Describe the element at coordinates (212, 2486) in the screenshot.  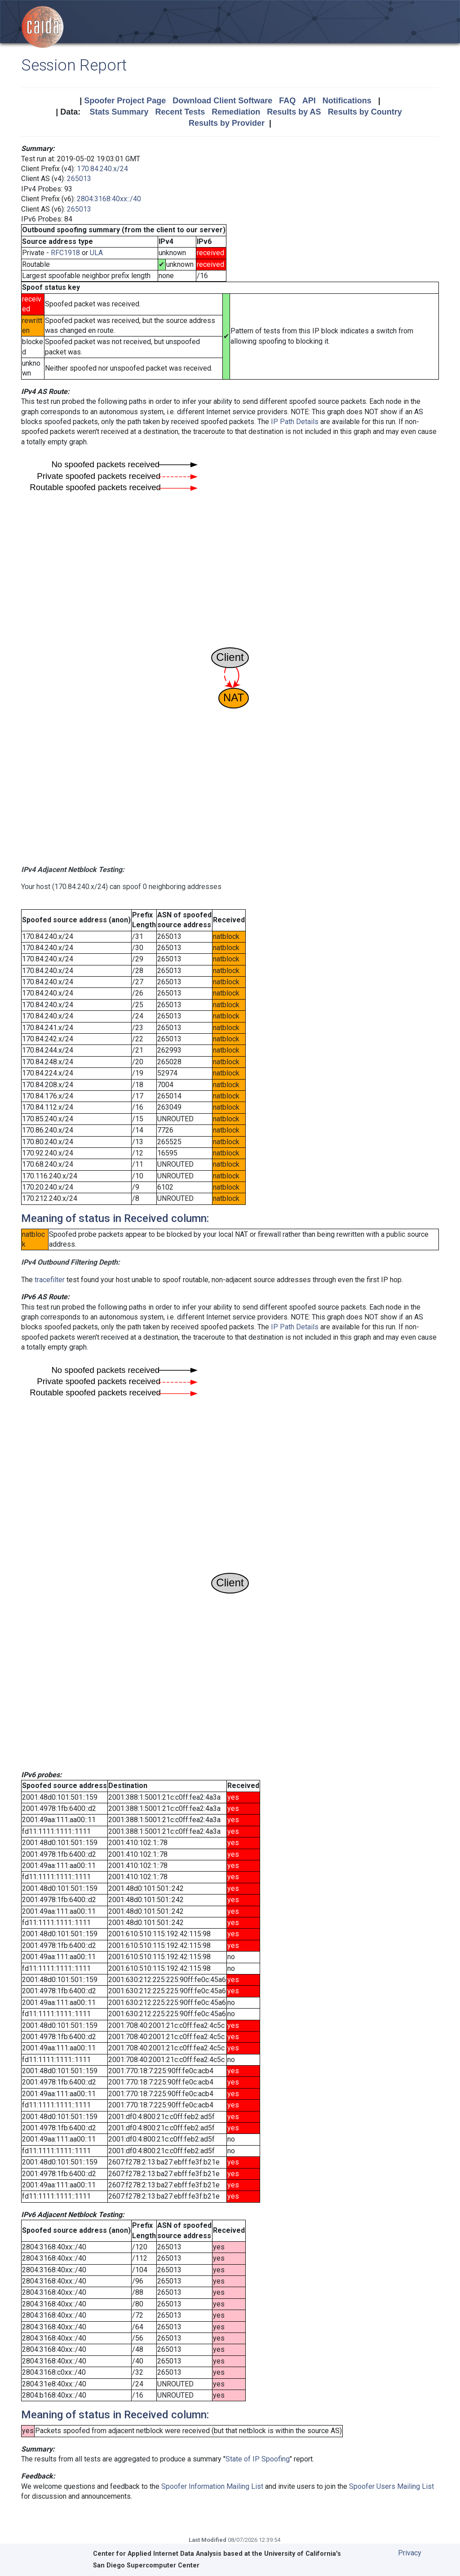
I see `Spoofer Information Mailing List` at that location.